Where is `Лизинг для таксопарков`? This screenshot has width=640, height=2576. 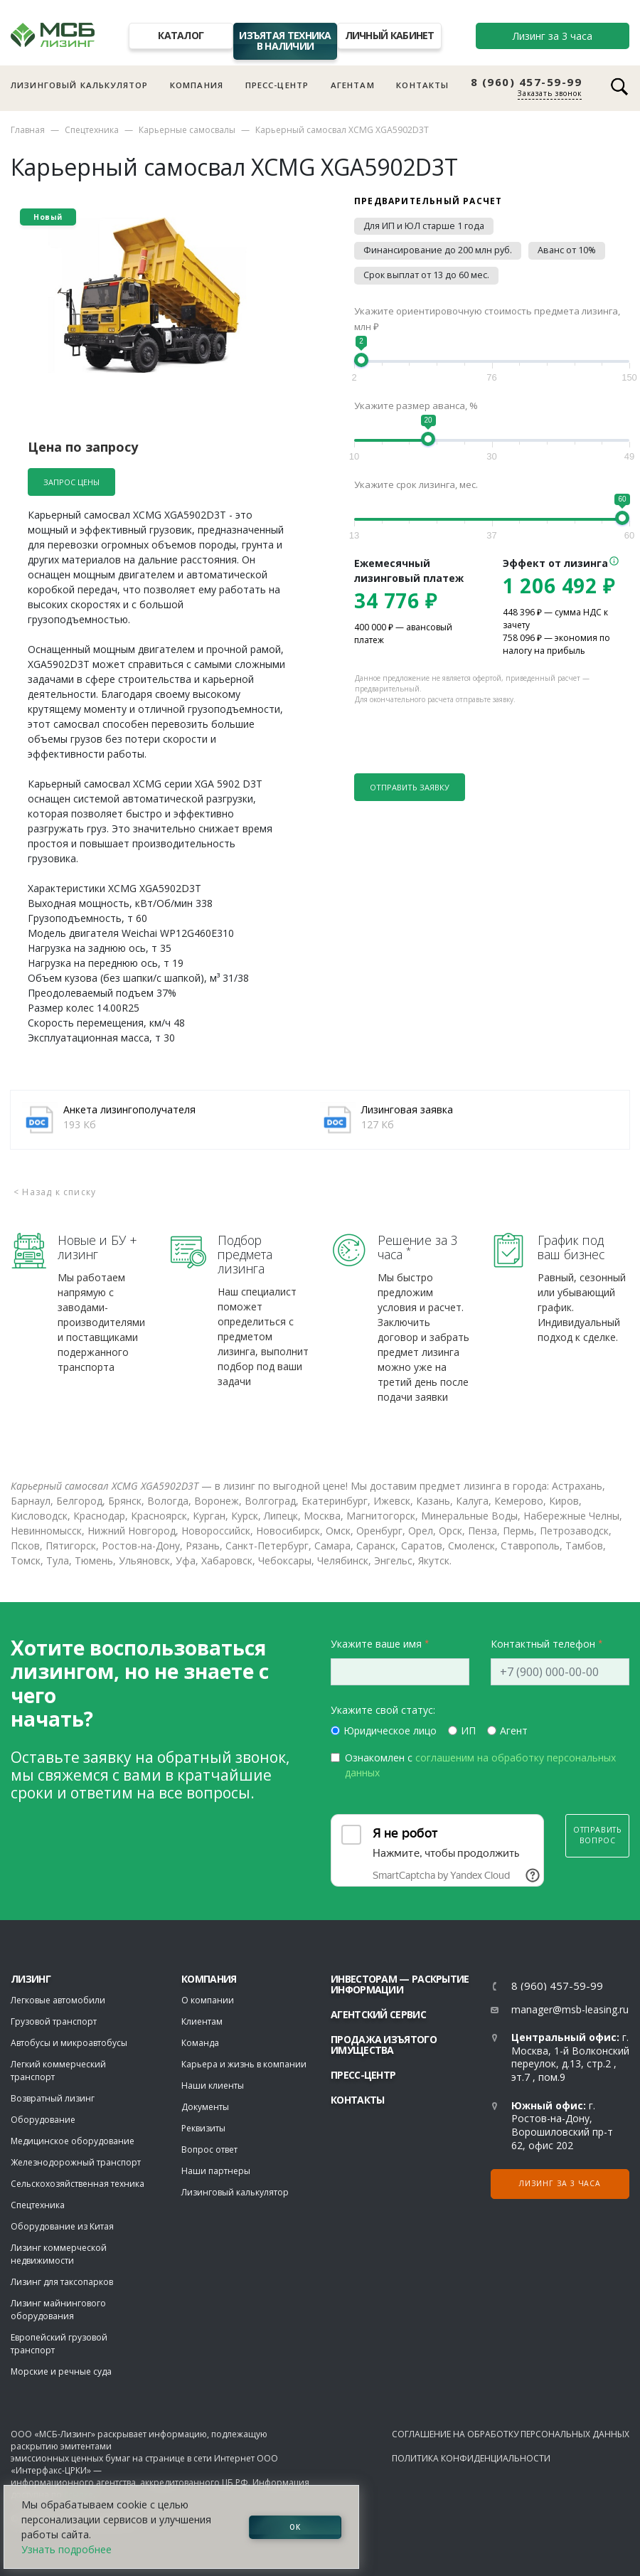 Лизинг для таксопарков is located at coordinates (62, 2282).